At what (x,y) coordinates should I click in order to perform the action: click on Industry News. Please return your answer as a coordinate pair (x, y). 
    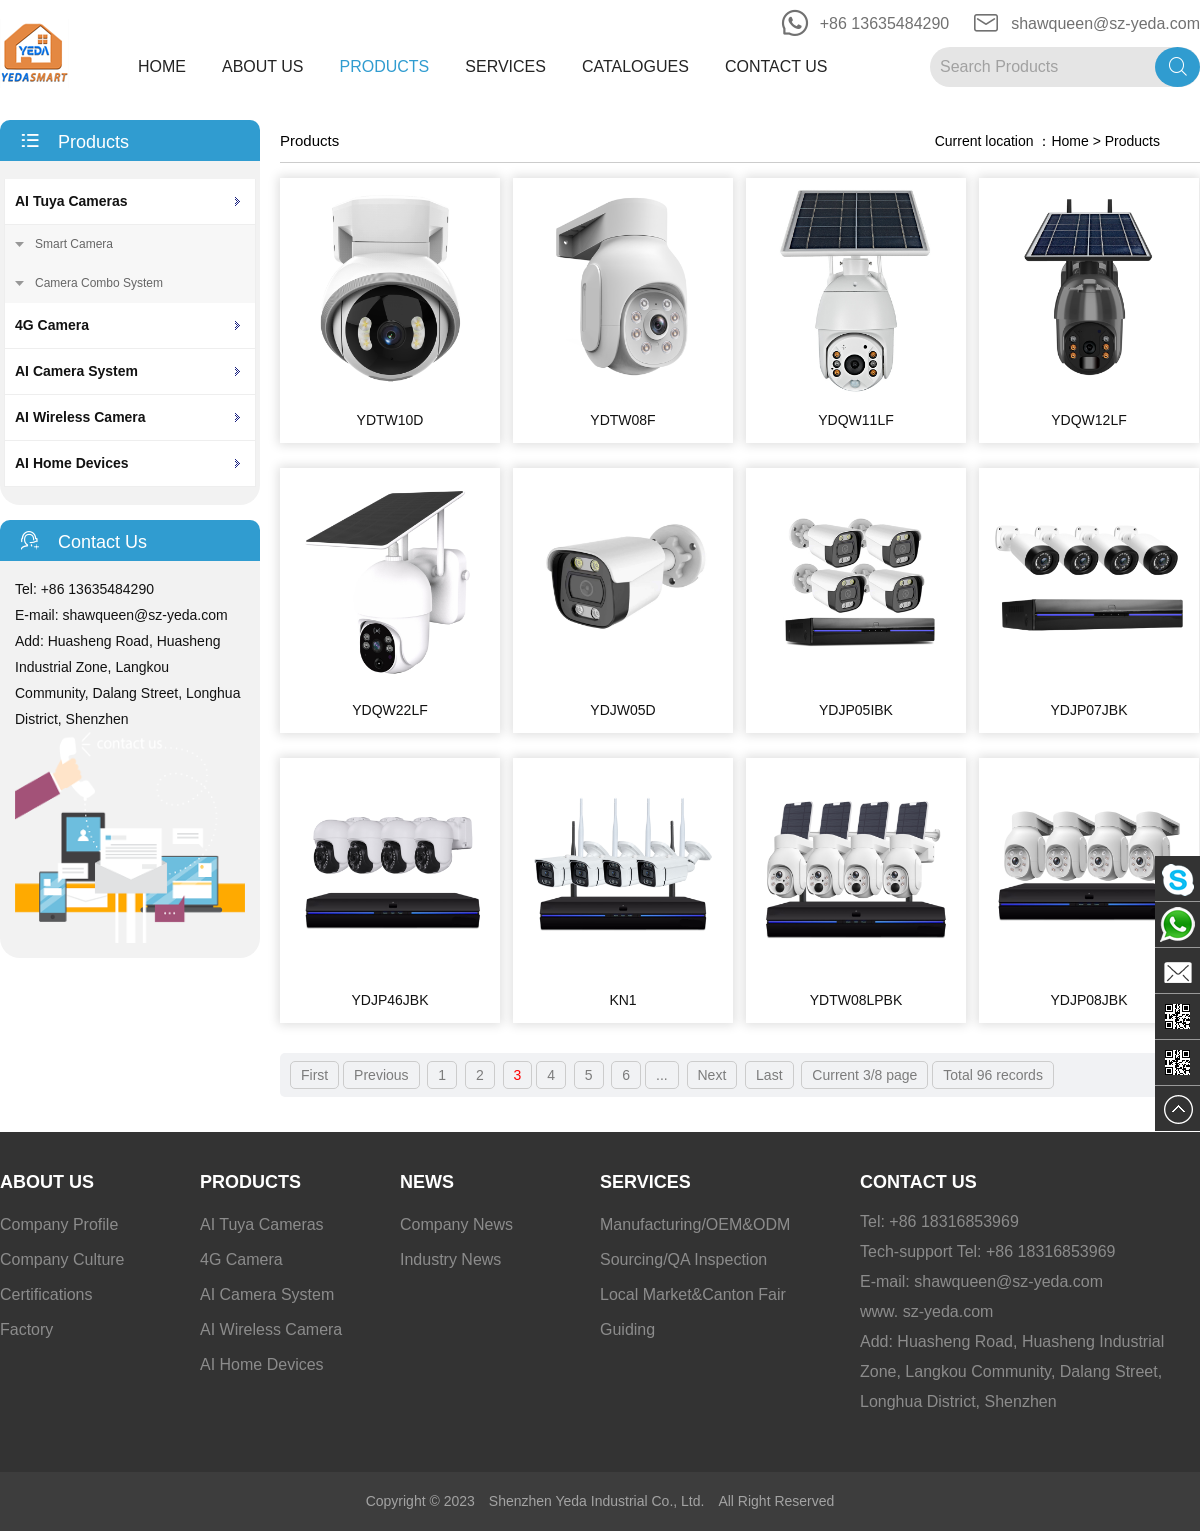
    Looking at the image, I should click on (450, 1259).